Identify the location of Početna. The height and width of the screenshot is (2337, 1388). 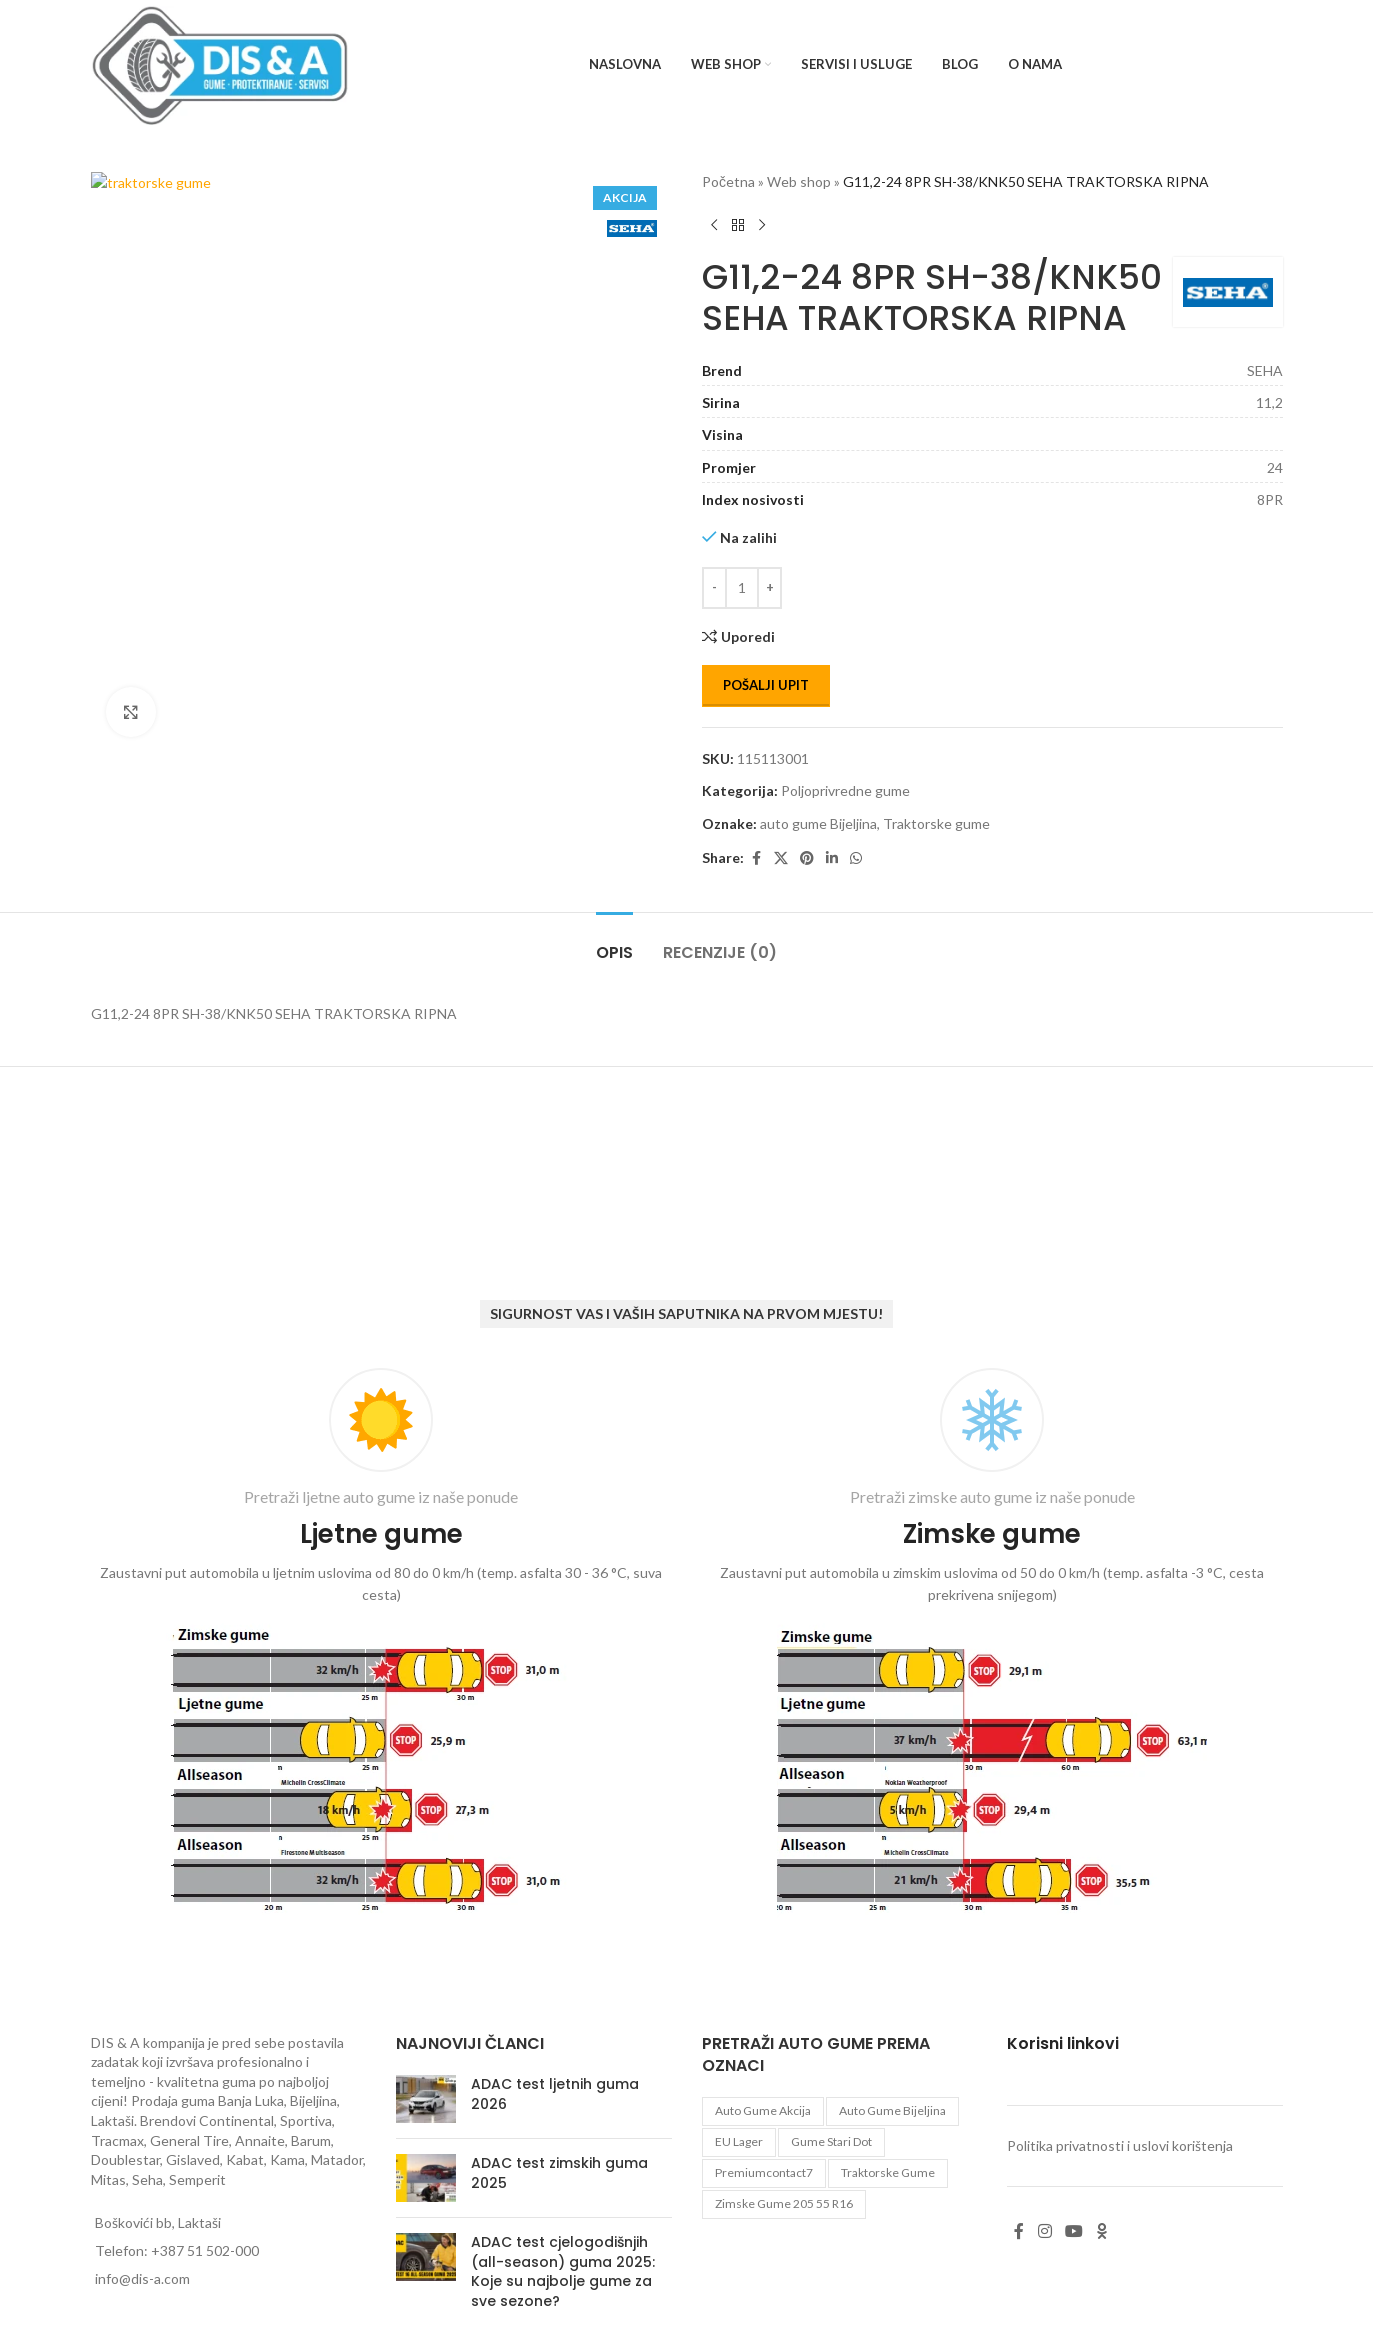
(728, 181).